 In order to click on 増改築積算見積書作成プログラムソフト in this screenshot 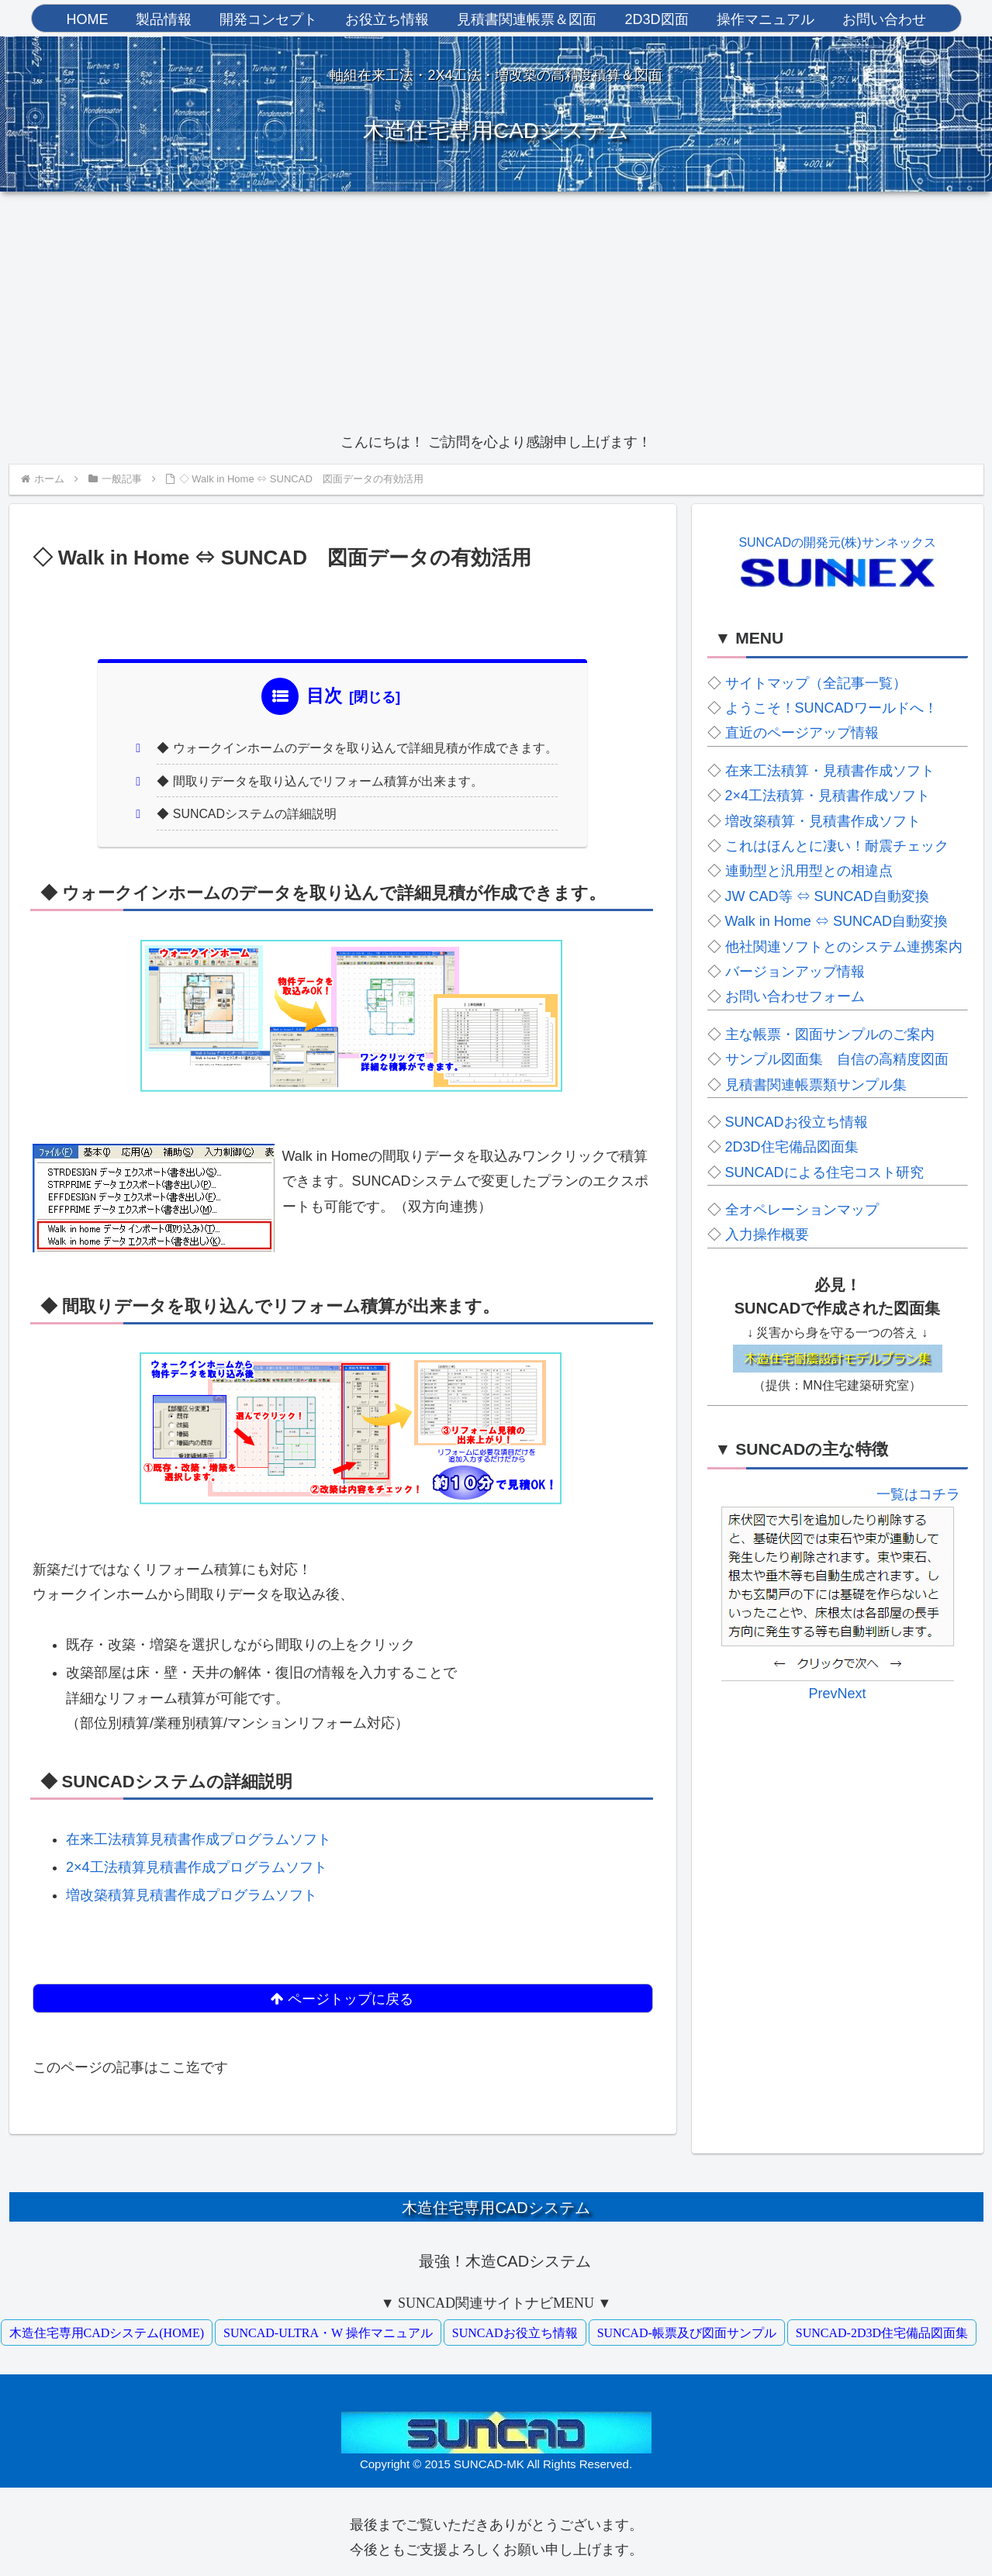, I will do `click(191, 1897)`.